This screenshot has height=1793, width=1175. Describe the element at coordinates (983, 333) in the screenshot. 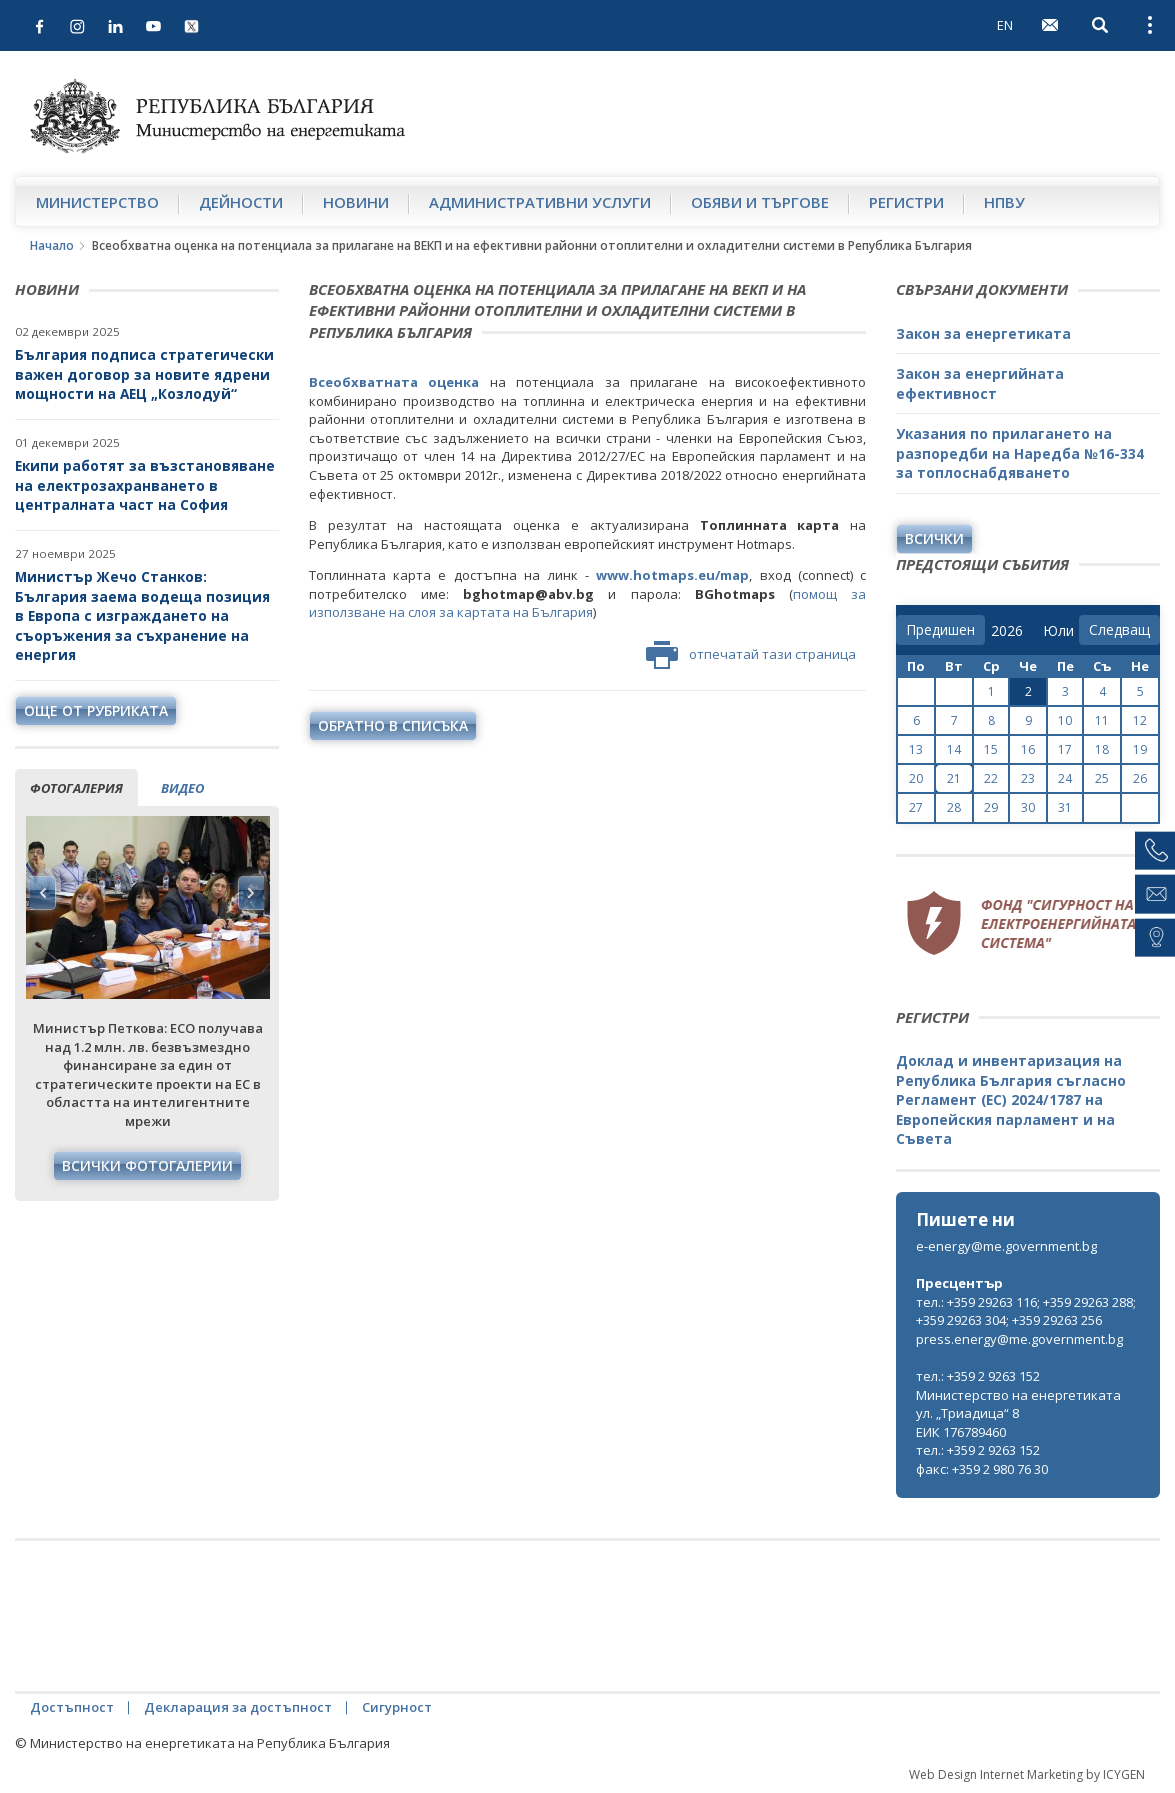

I see `Закон за енергетиката` at that location.